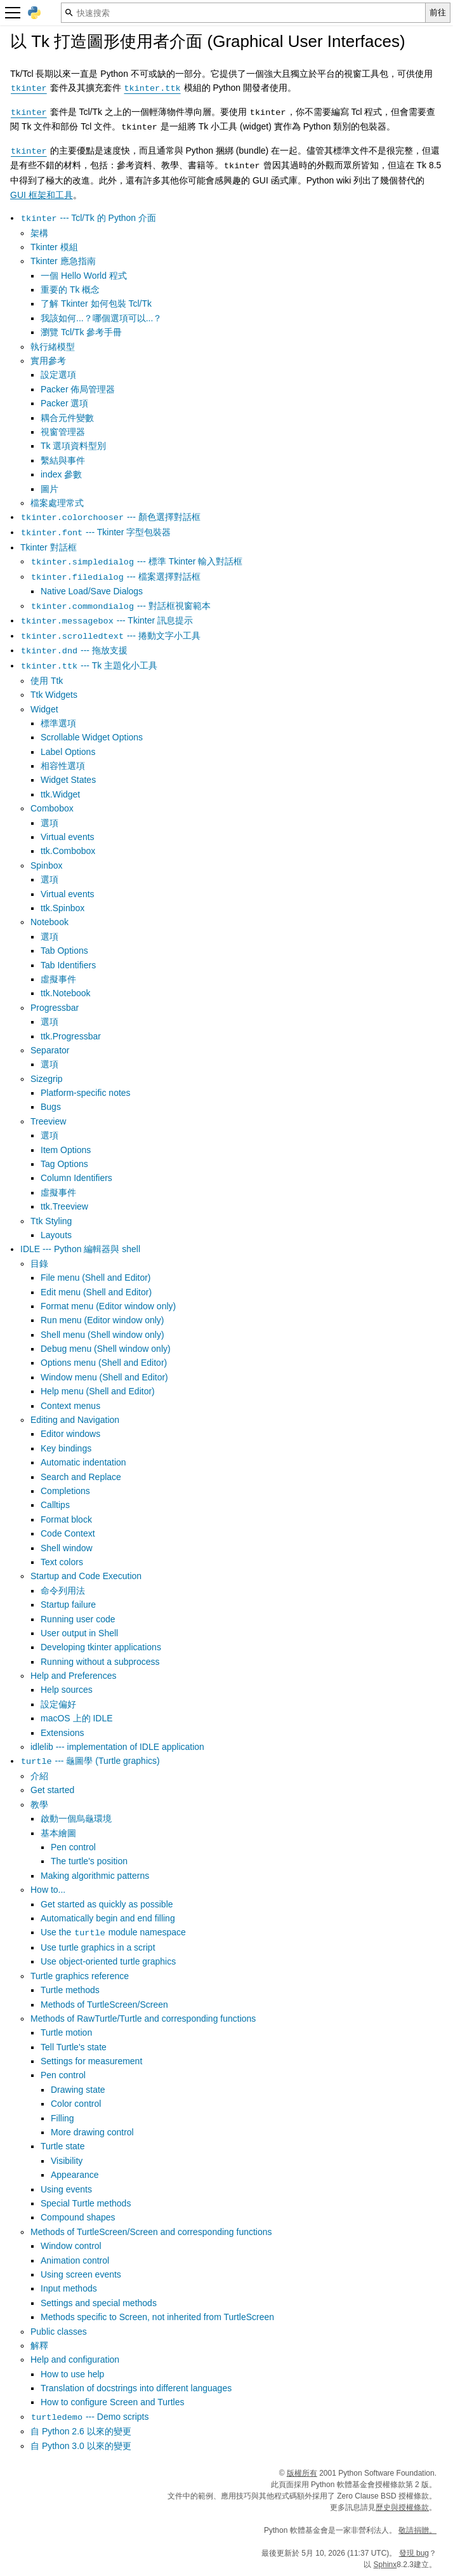 The height and width of the screenshot is (2576, 453). Describe the element at coordinates (143, 2018) in the screenshot. I see `Methods of RawTurtle/Turtle and corresponding functions` at that location.